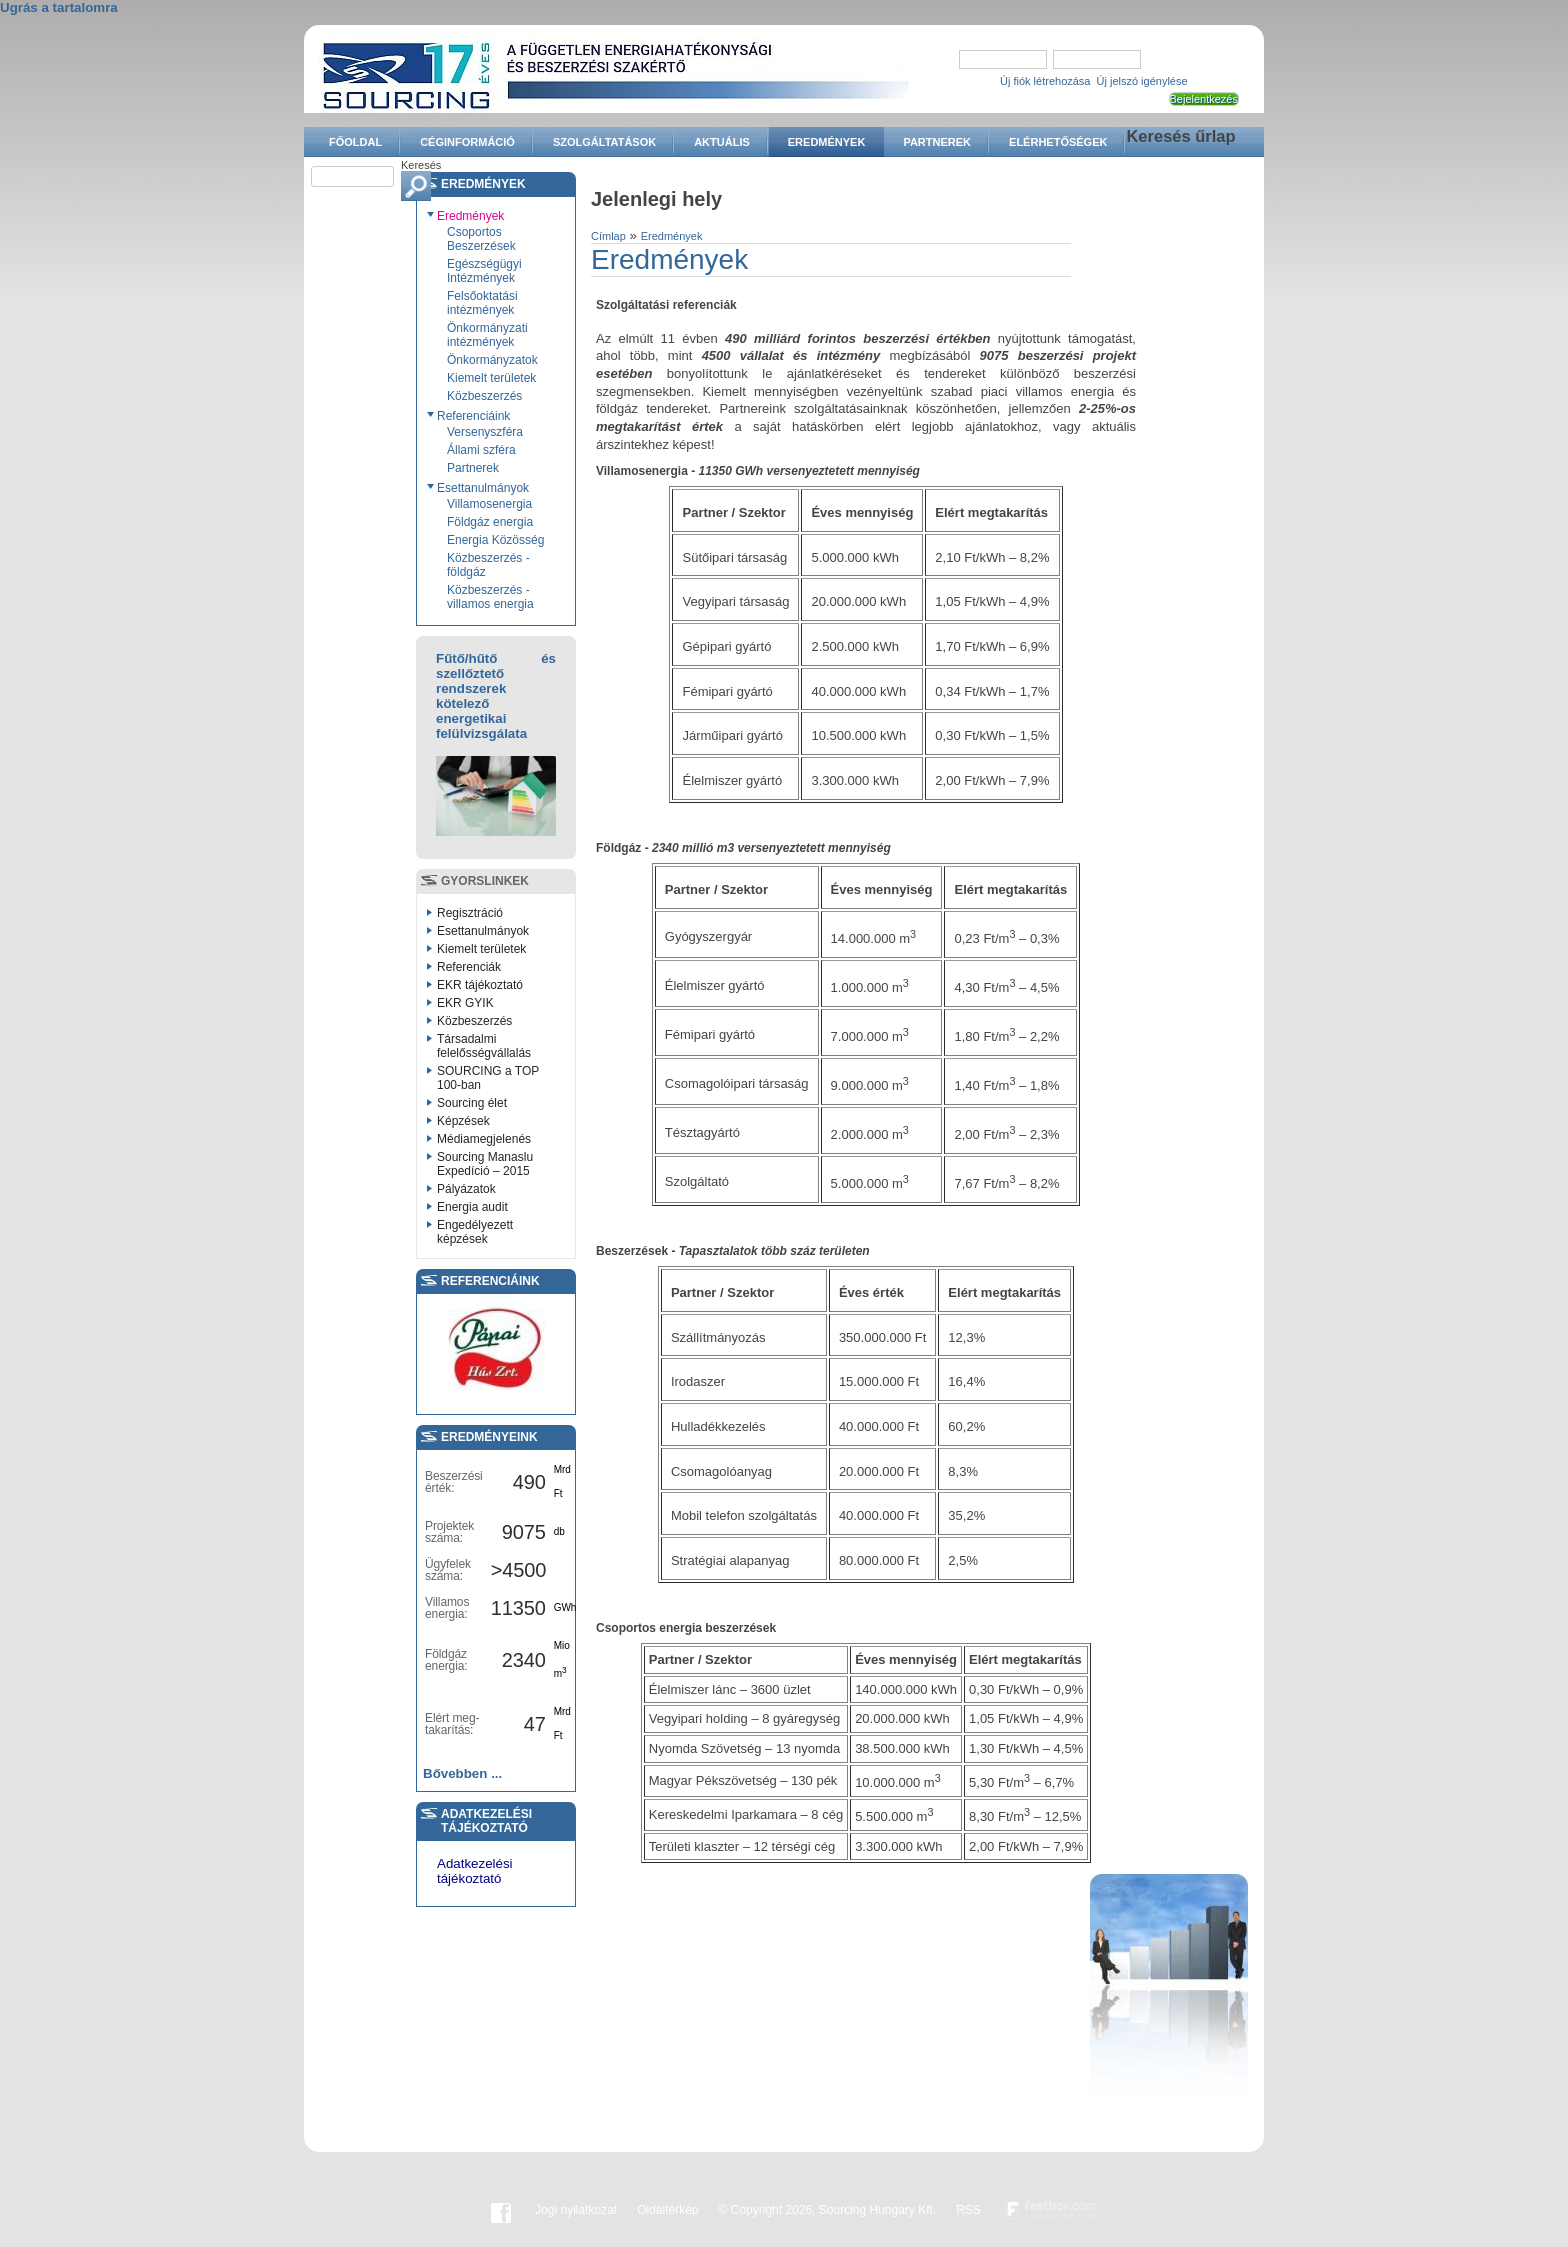 The width and height of the screenshot is (1568, 2247). What do you see at coordinates (484, 1046) in the screenshot?
I see `Társadalmi felelősségvállalás` at bounding box center [484, 1046].